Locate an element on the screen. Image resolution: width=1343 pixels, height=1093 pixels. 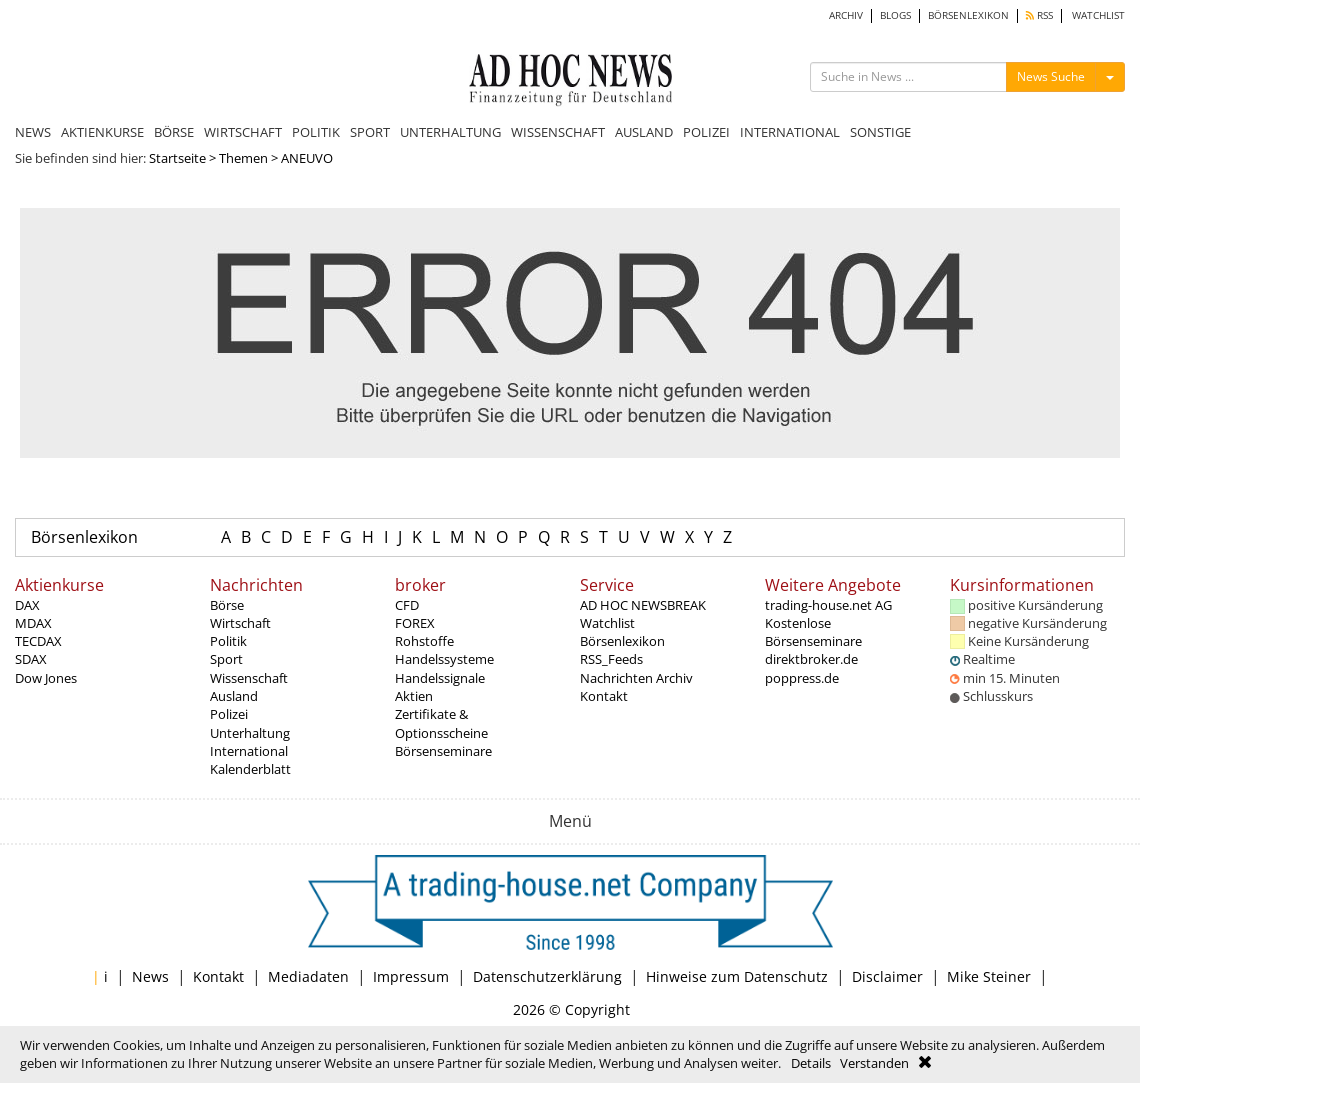
Startseite is located at coordinates (177, 158).